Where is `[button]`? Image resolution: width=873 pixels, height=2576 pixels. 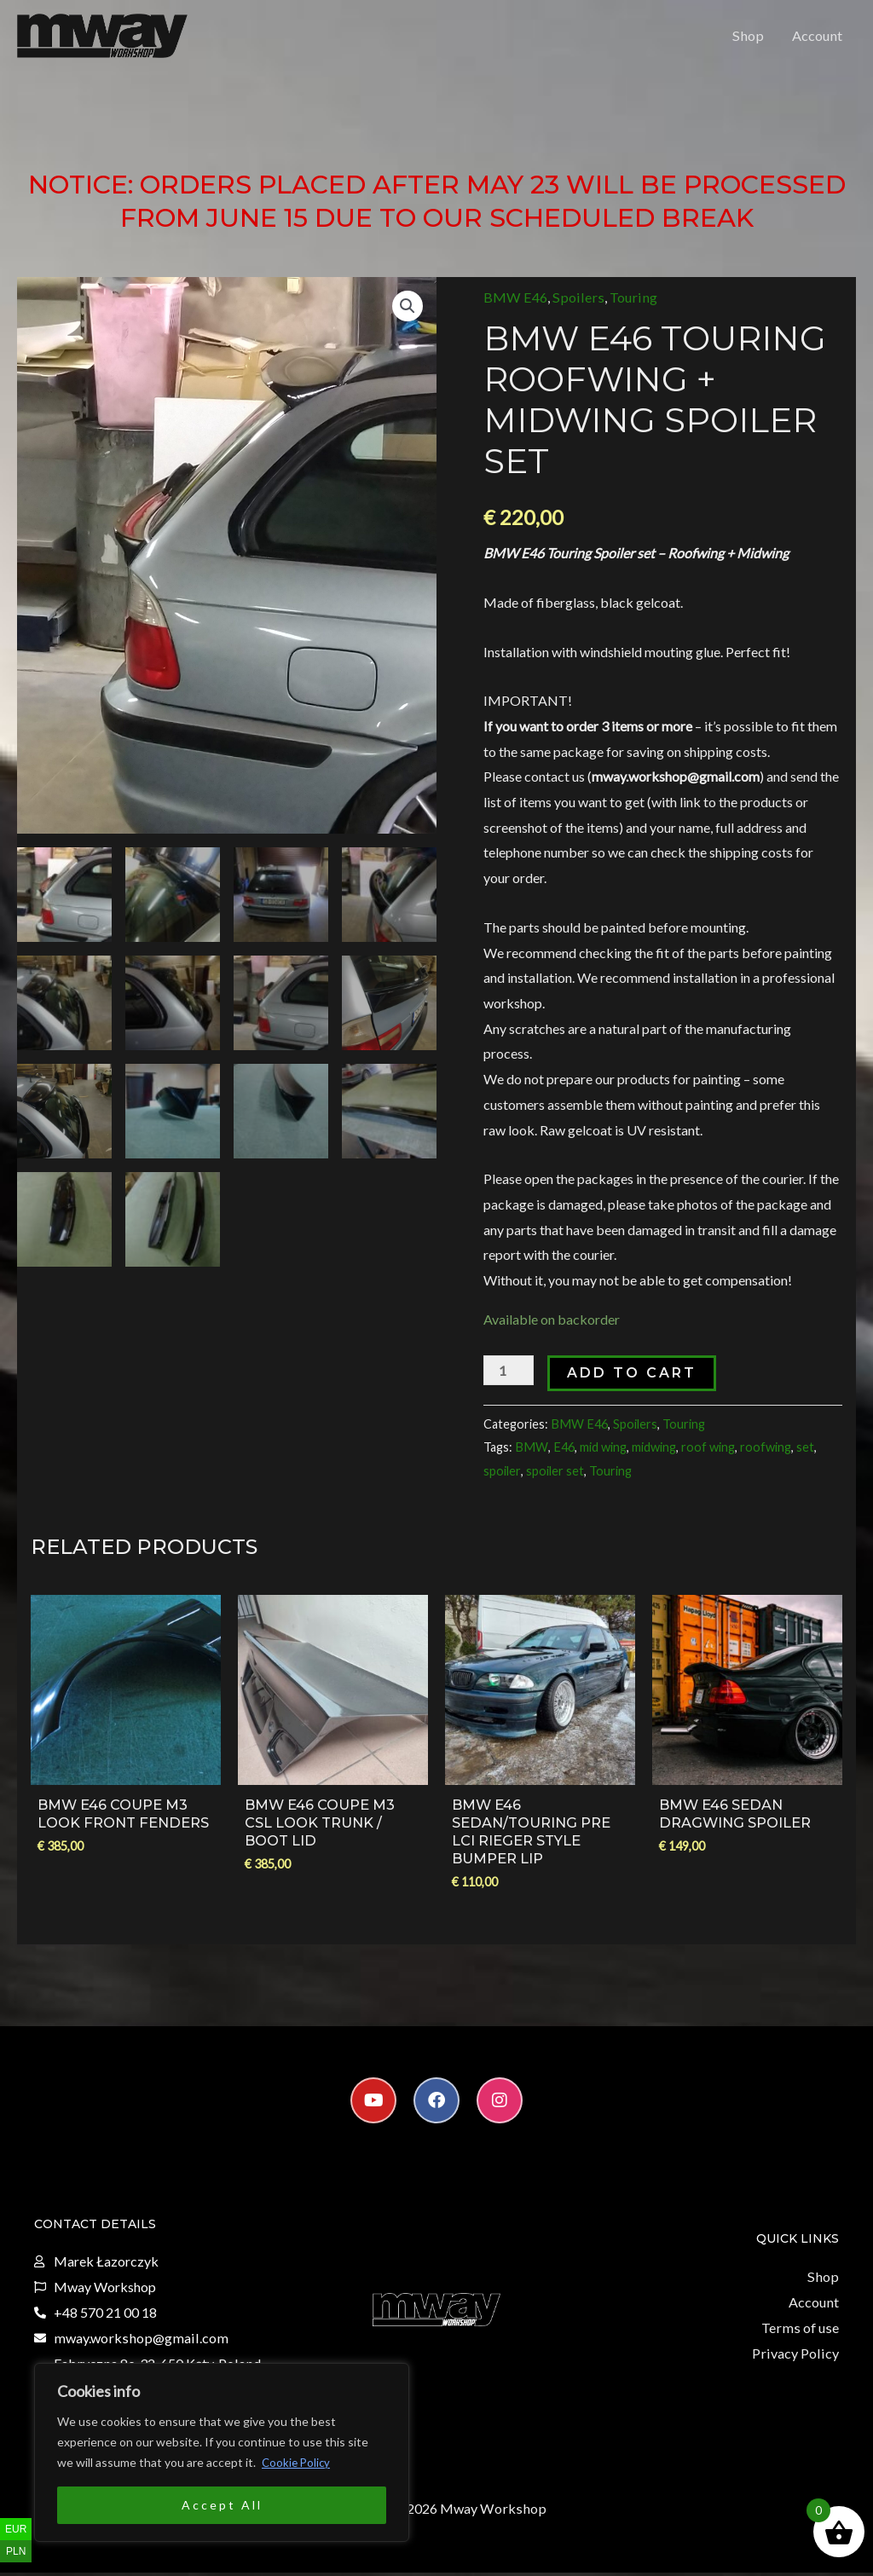 [button] is located at coordinates (407, 314).